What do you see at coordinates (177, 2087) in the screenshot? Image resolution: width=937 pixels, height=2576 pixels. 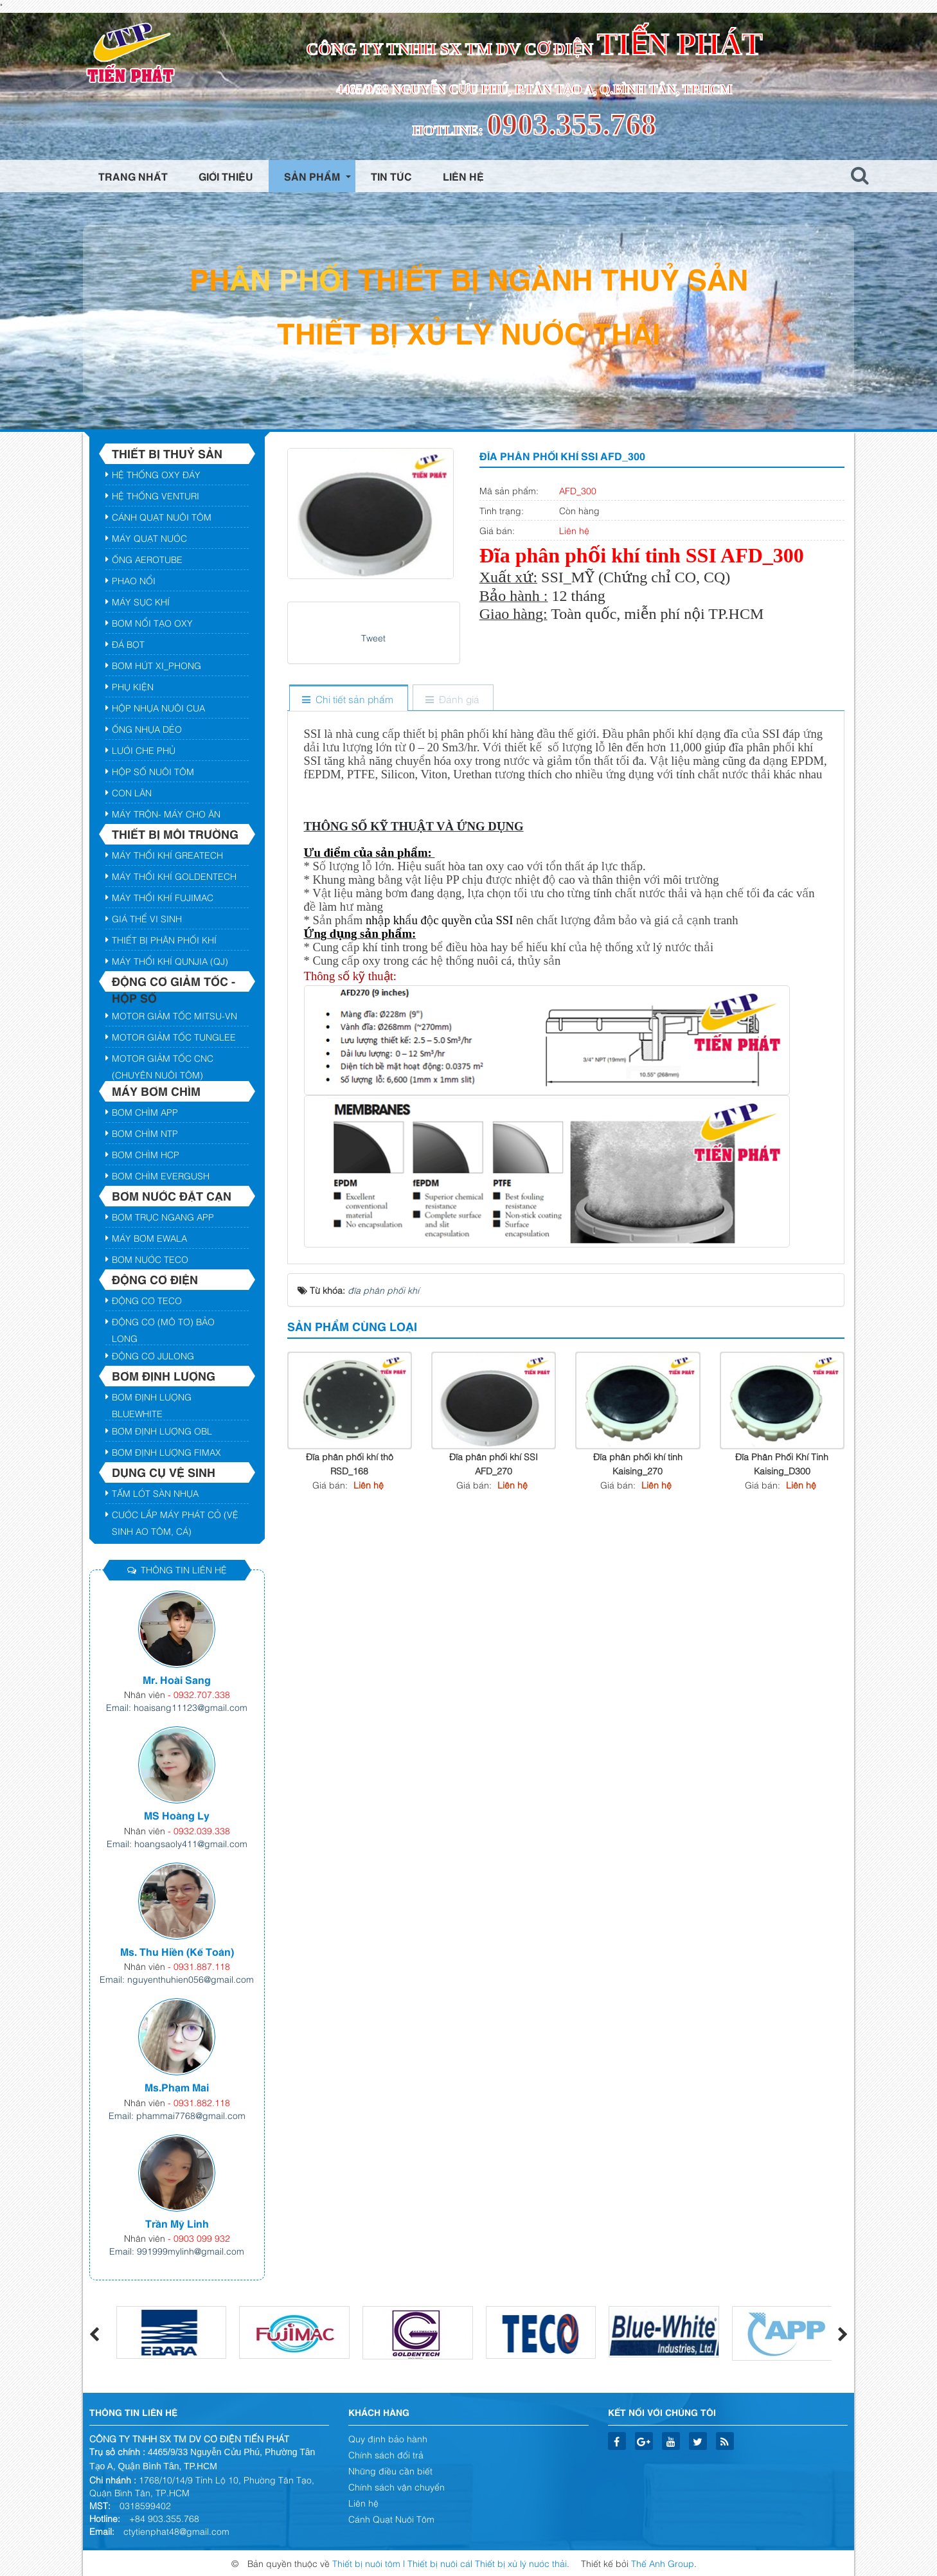 I see `Ms.Phạm Mai` at bounding box center [177, 2087].